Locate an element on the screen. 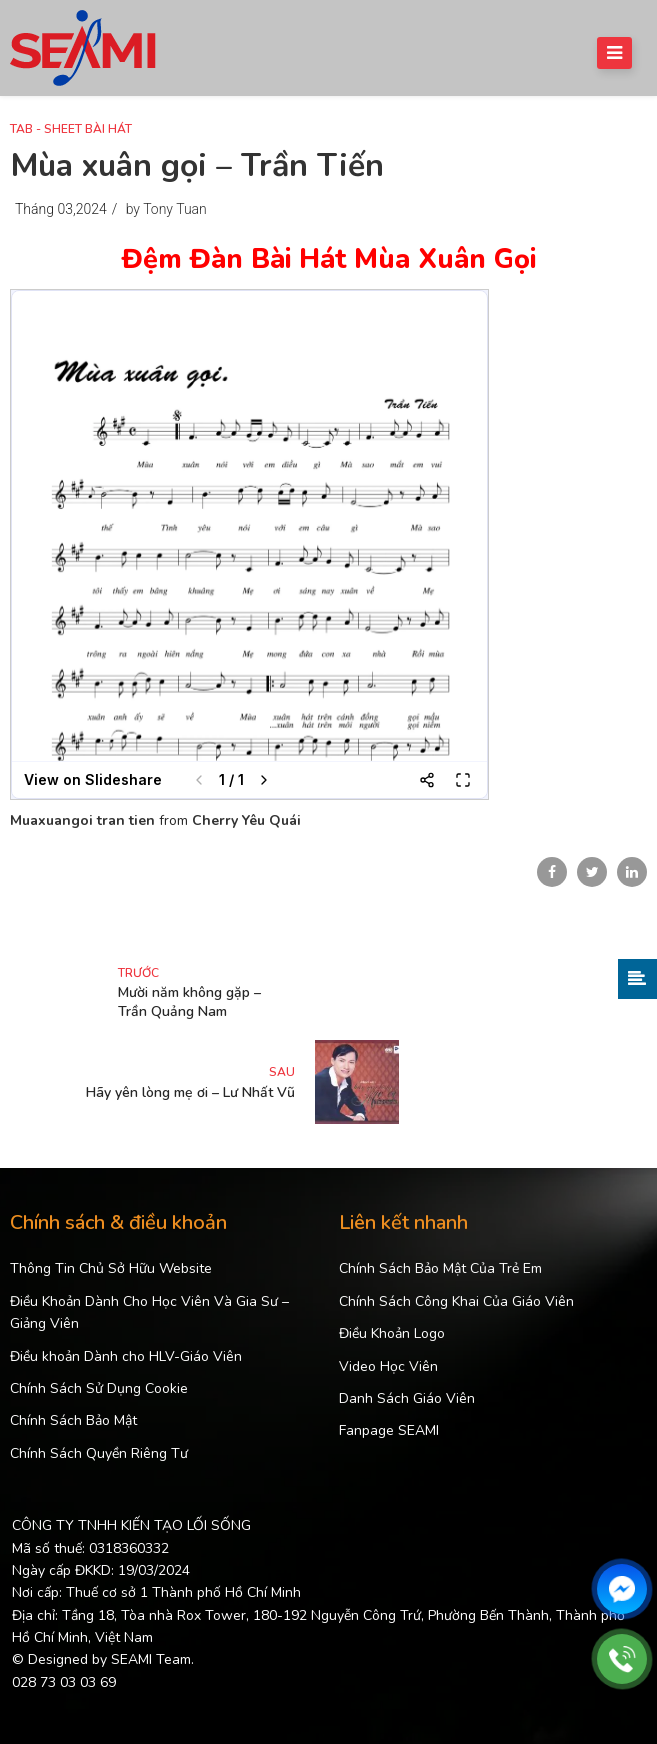 The width and height of the screenshot is (657, 1744). Điều Khoản Logo is located at coordinates (392, 1333).